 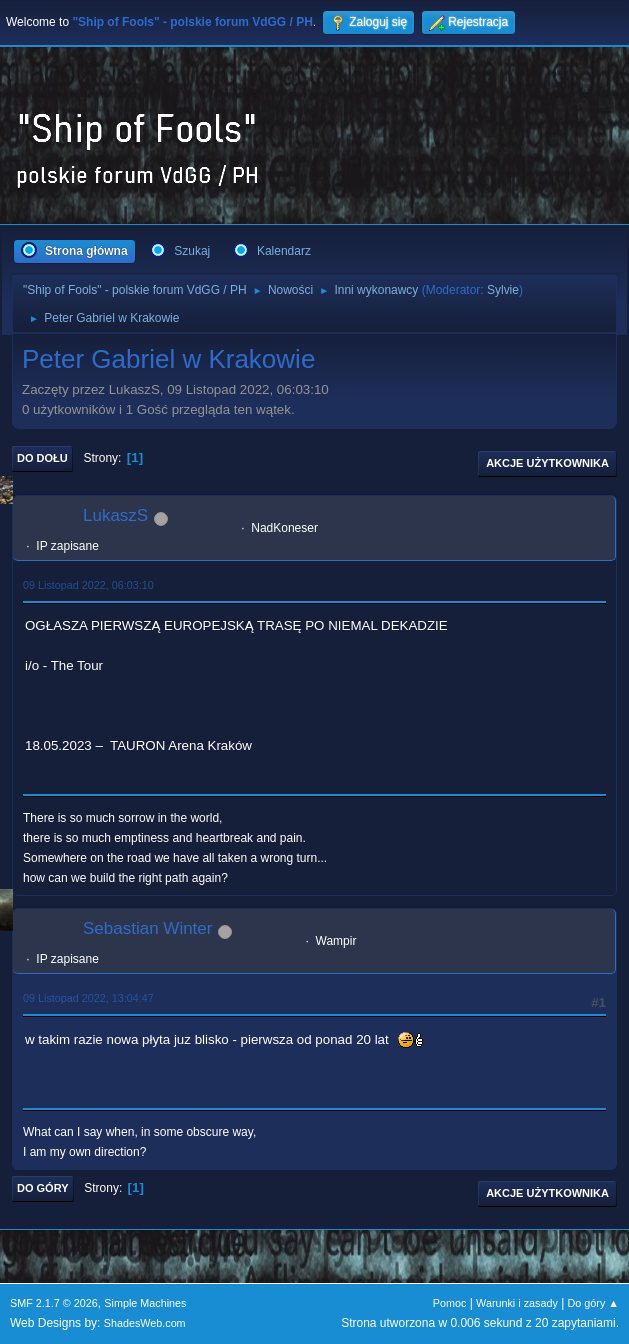 I want to click on Do góry ▲, so click(x=593, y=1303).